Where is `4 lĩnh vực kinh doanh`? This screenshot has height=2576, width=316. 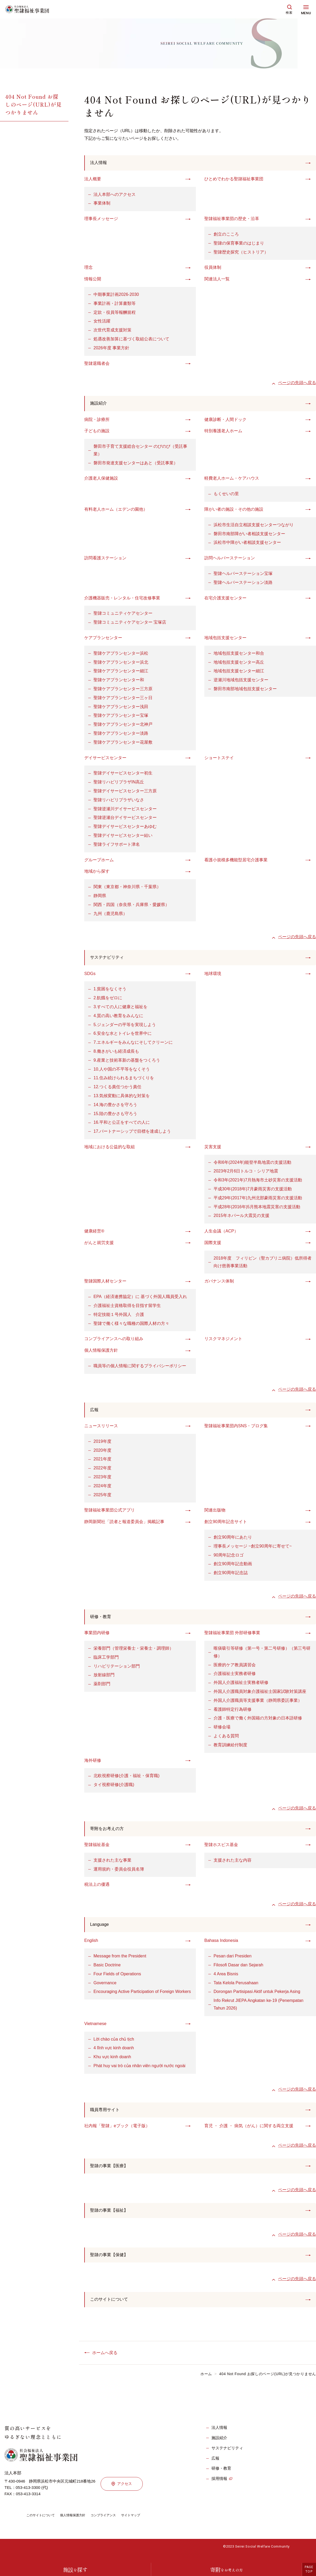 4 lĩnh vực kinh doanh is located at coordinates (113, 2053).